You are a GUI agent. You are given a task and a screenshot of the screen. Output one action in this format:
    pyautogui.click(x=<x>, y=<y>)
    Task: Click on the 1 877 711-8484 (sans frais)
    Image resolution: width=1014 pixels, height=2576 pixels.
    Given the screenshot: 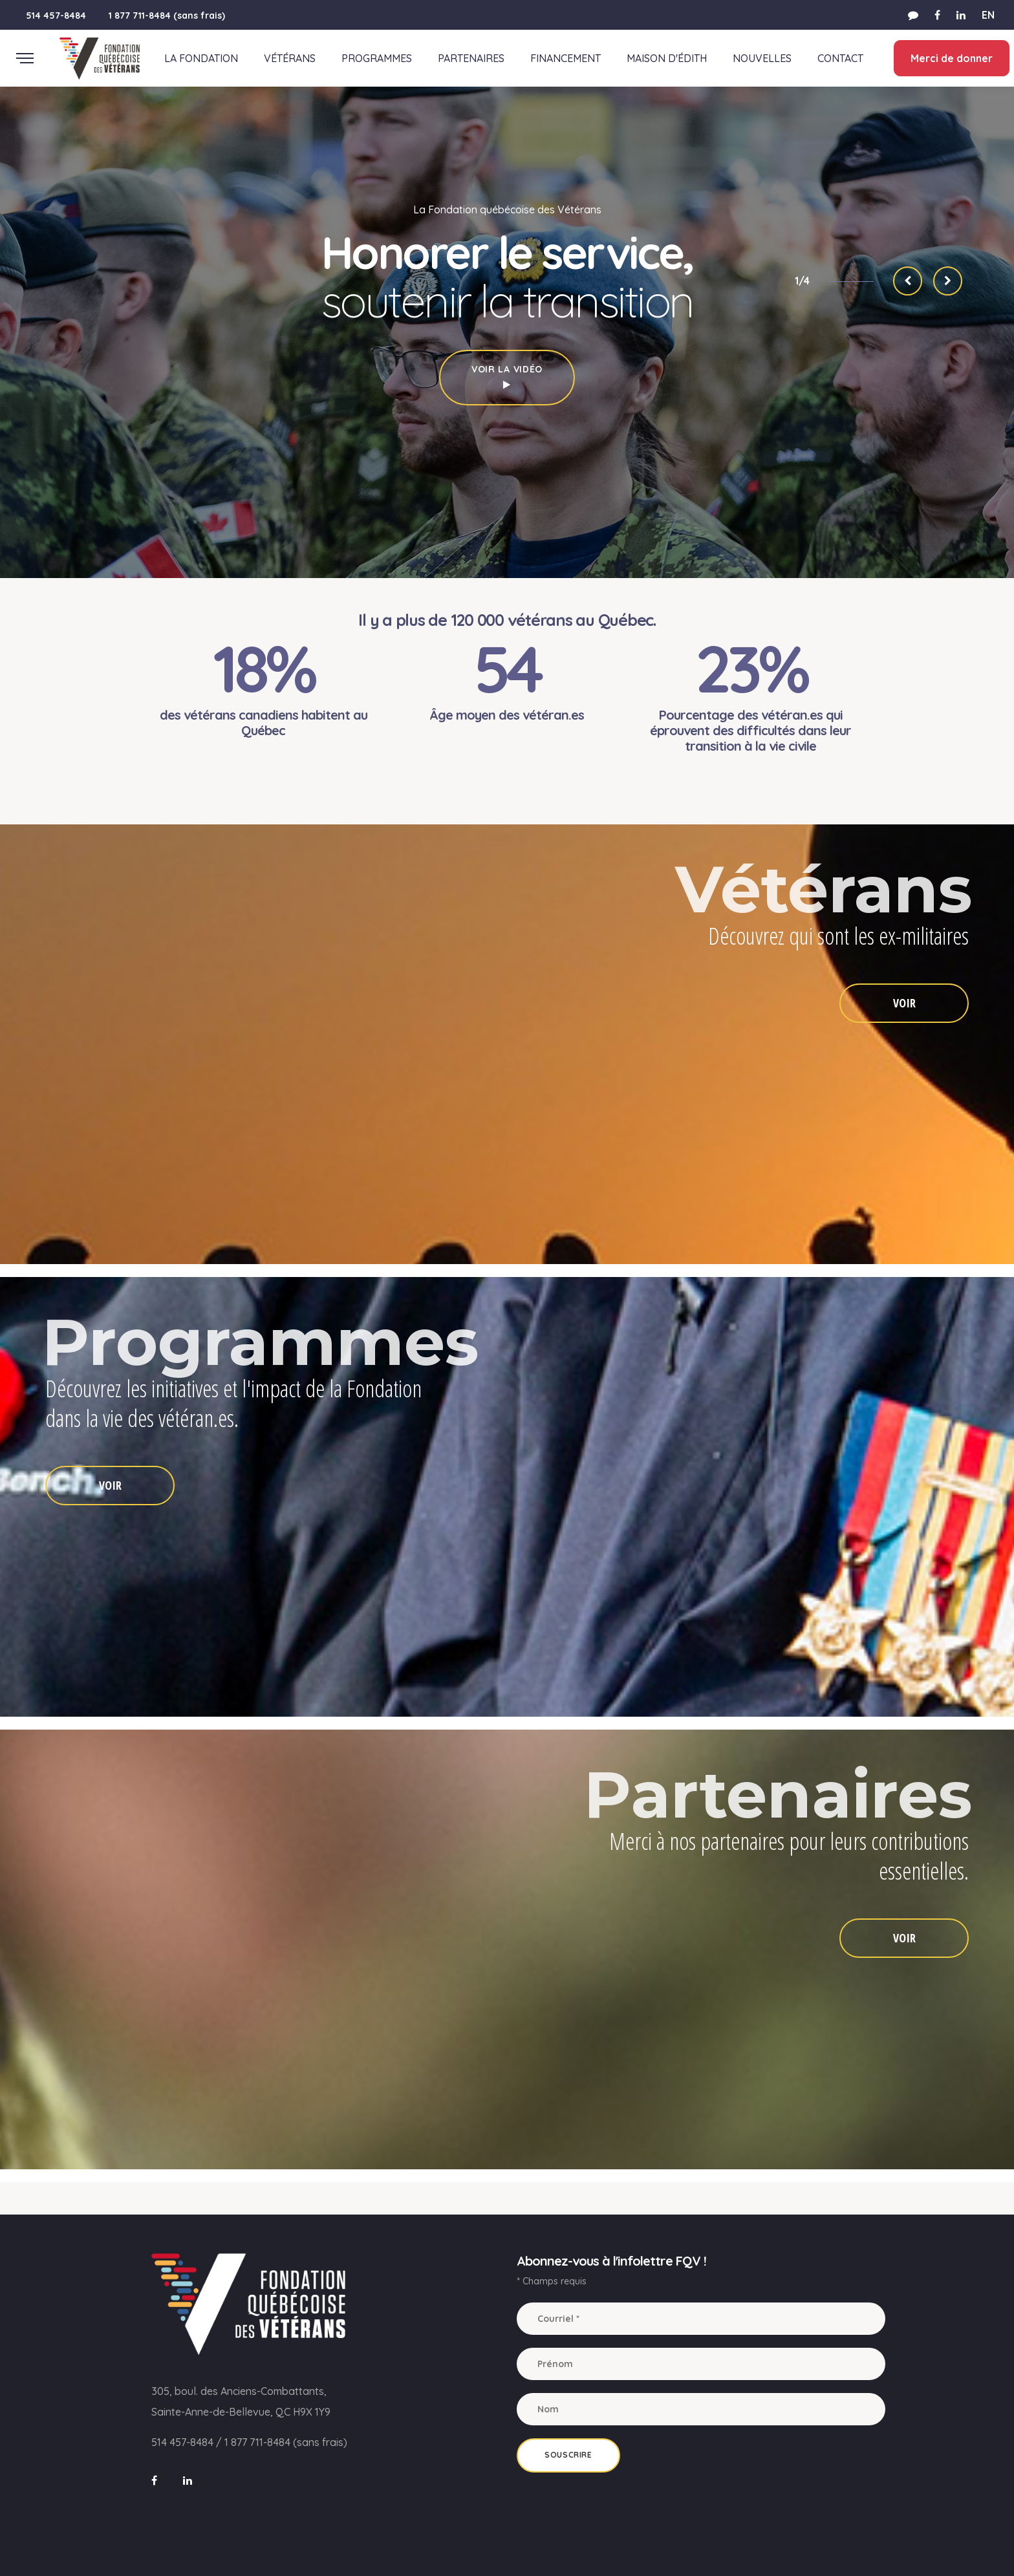 What is the action you would take?
    pyautogui.click(x=167, y=15)
    